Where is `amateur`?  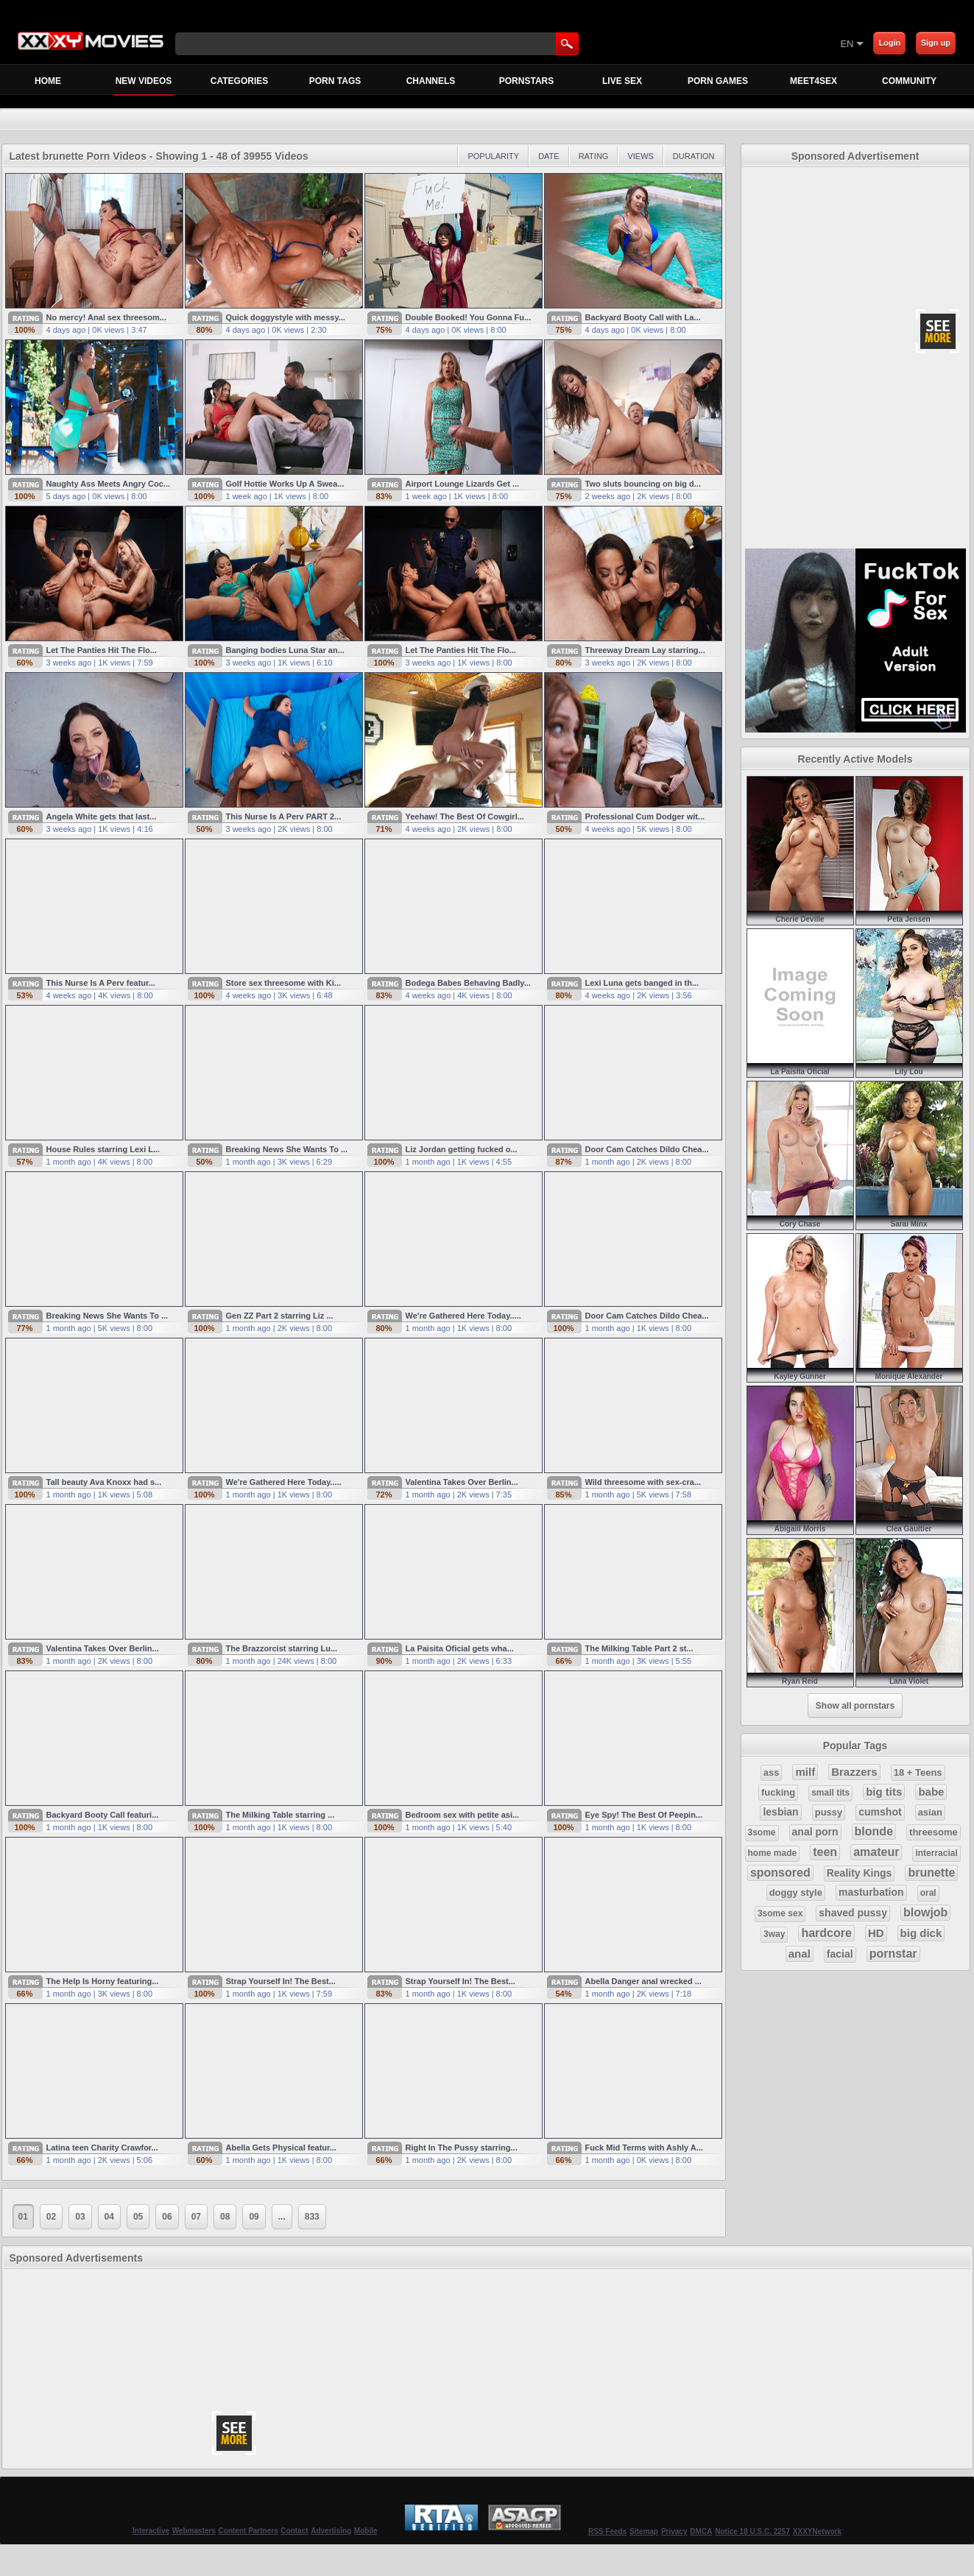
amateur is located at coordinates (876, 1852).